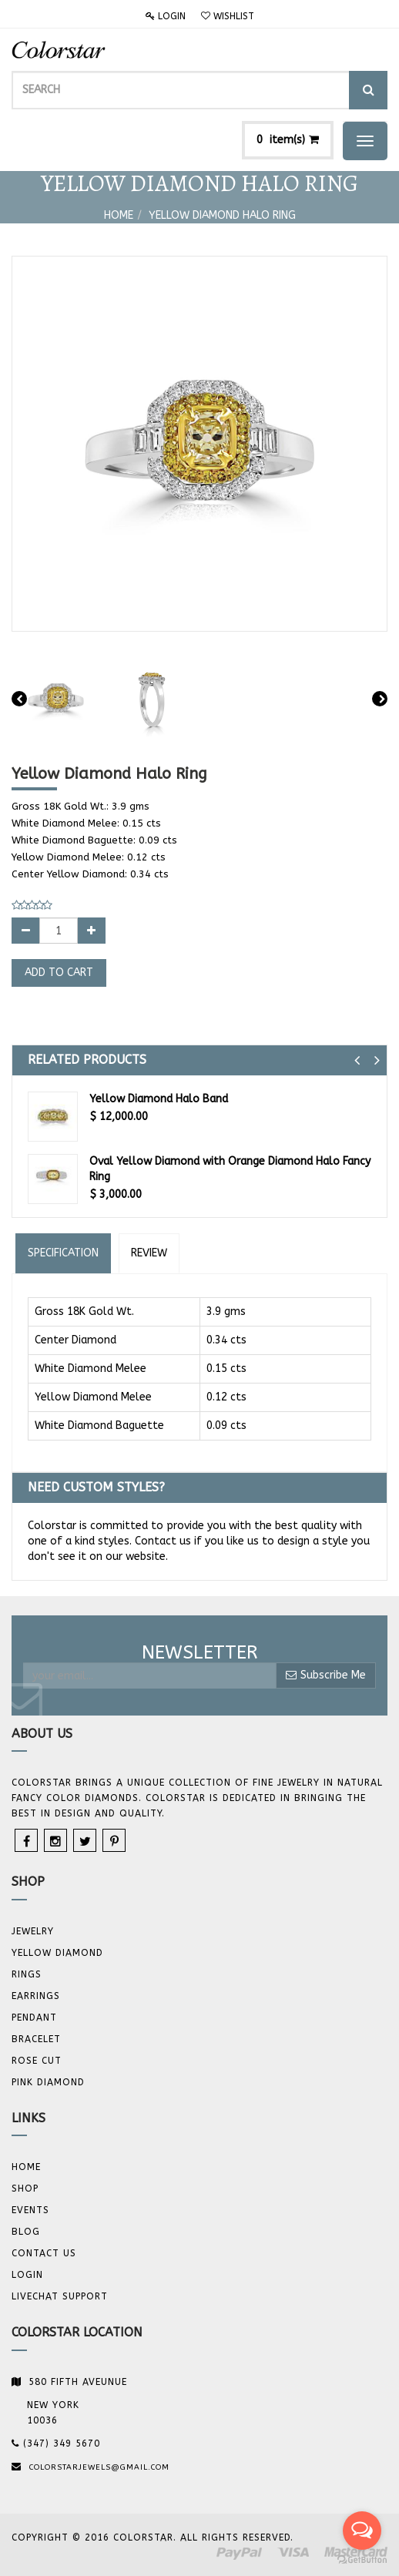 The height and width of the screenshot is (2576, 399). What do you see at coordinates (36, 2039) in the screenshot?
I see `BRACELET` at bounding box center [36, 2039].